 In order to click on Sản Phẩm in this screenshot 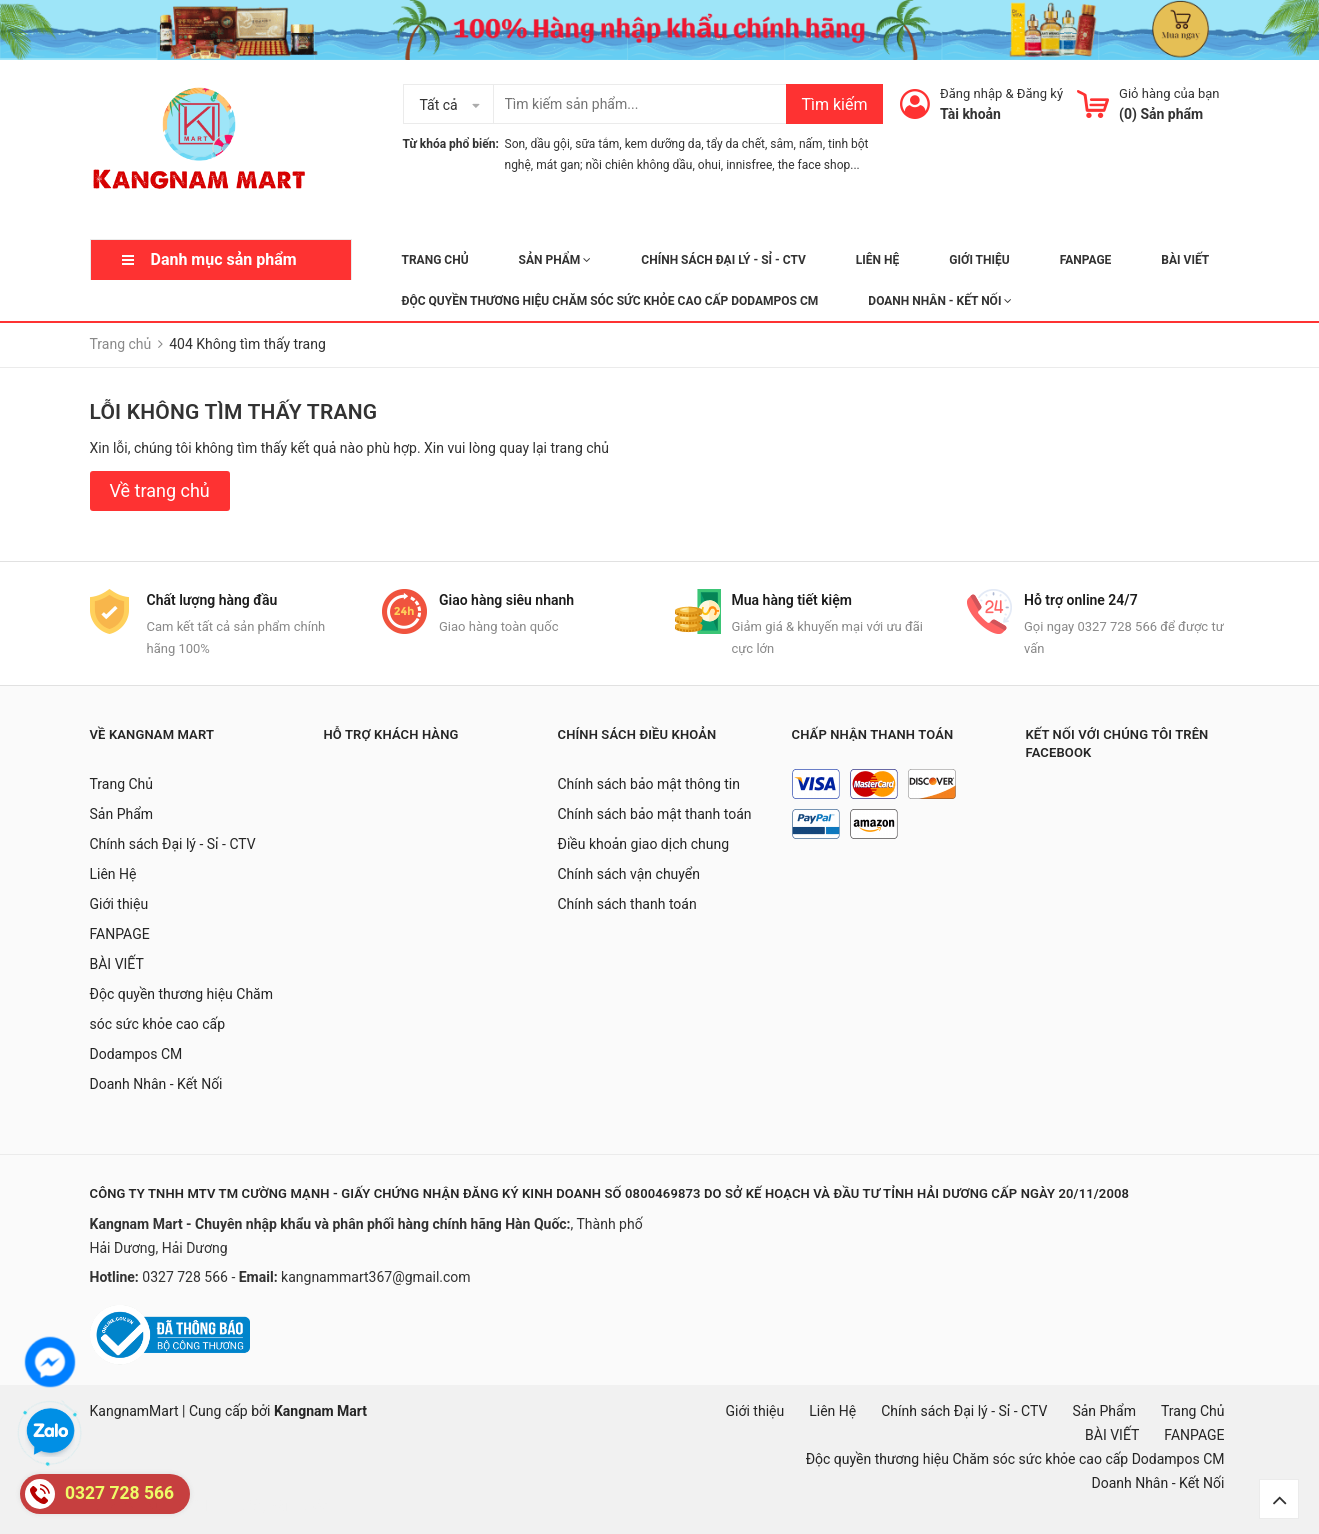, I will do `click(555, 260)`.